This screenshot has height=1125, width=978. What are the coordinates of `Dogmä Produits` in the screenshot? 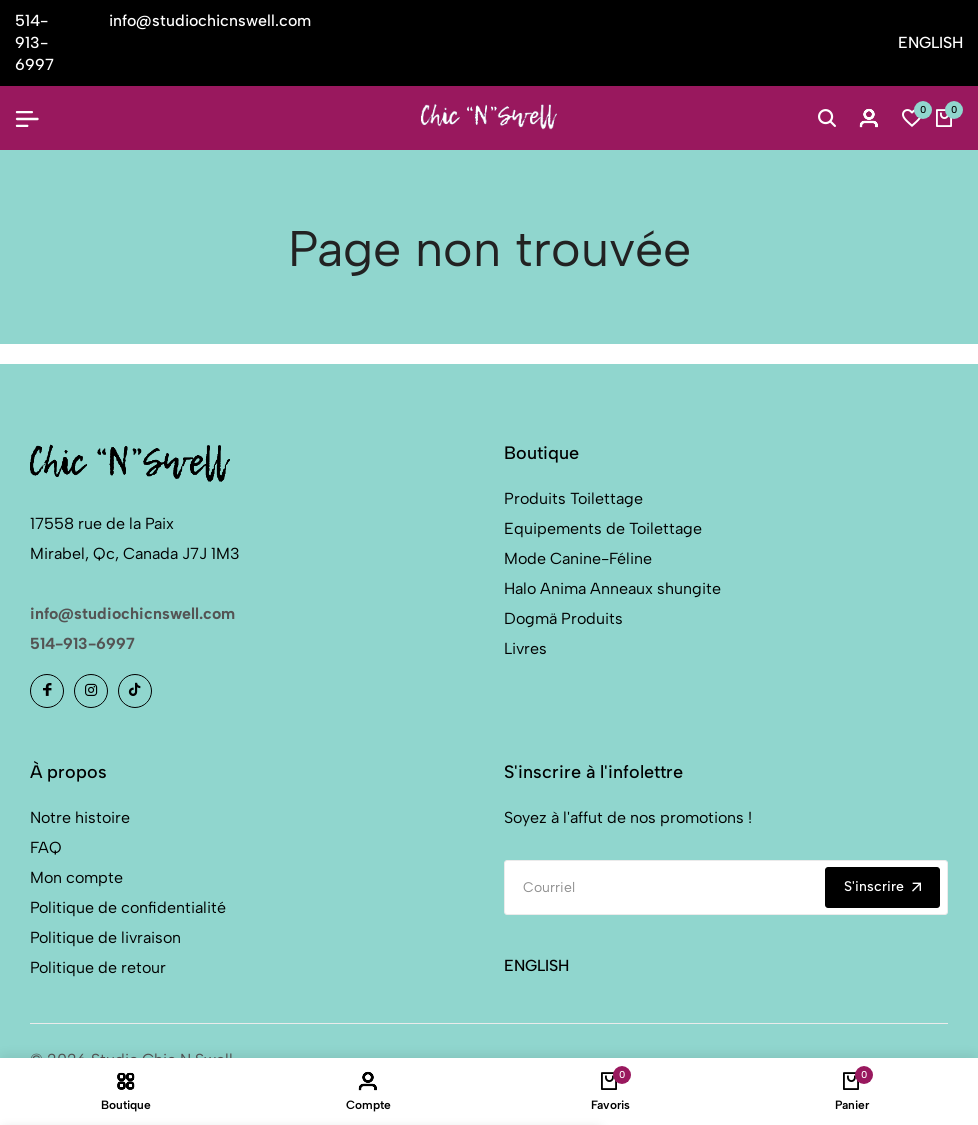 It's located at (563, 618).